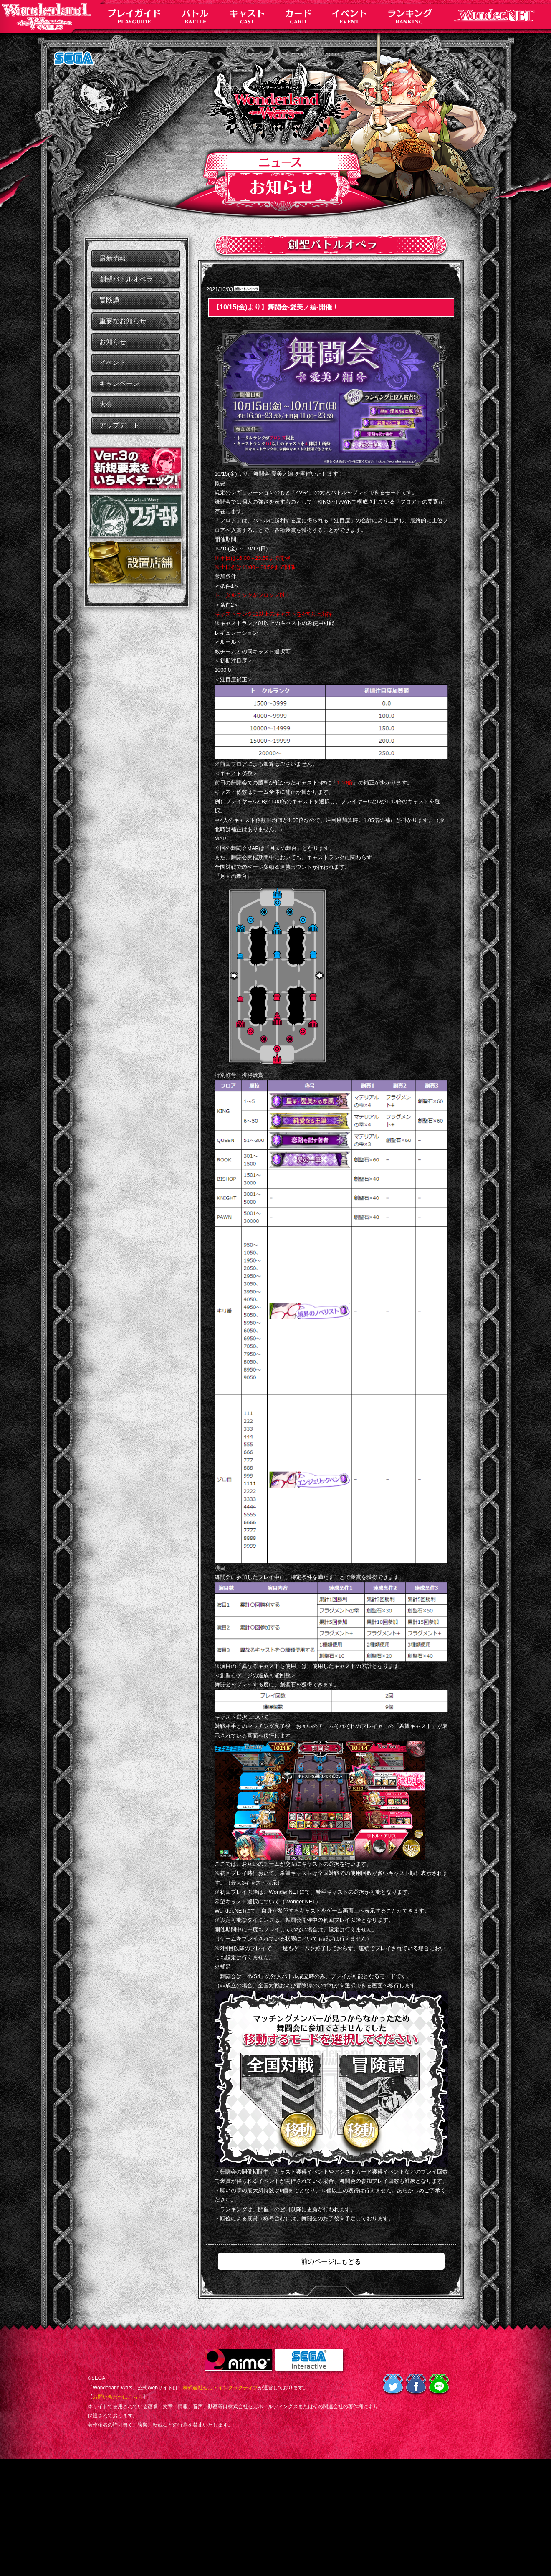  What do you see at coordinates (119, 425) in the screenshot?
I see `アップデート` at bounding box center [119, 425].